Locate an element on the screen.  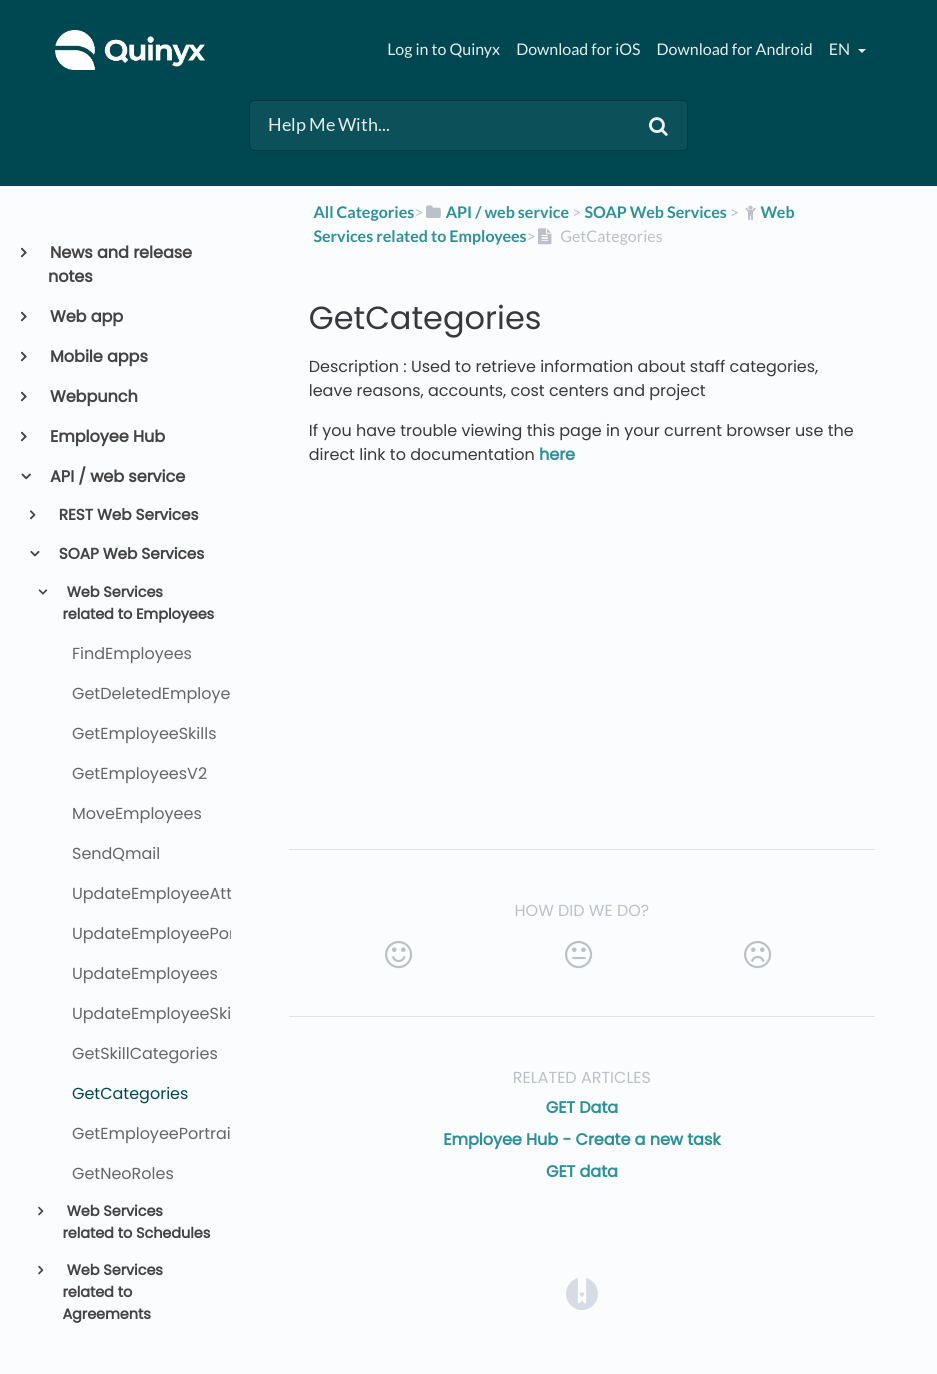
[Opens in a new tab] is located at coordinates (582, 1292).